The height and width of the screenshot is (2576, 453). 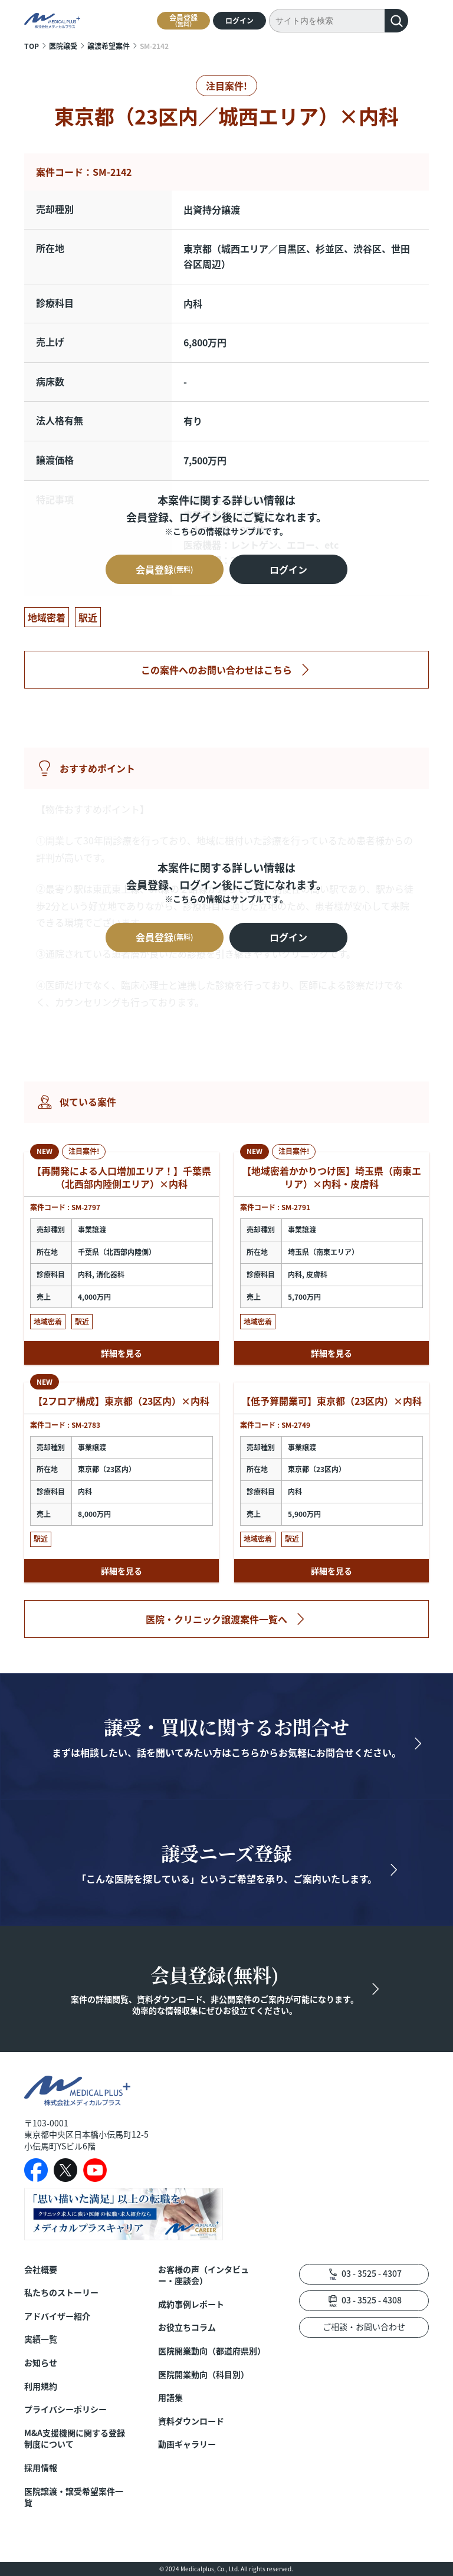 I want to click on 会員登録, so click(x=183, y=20).